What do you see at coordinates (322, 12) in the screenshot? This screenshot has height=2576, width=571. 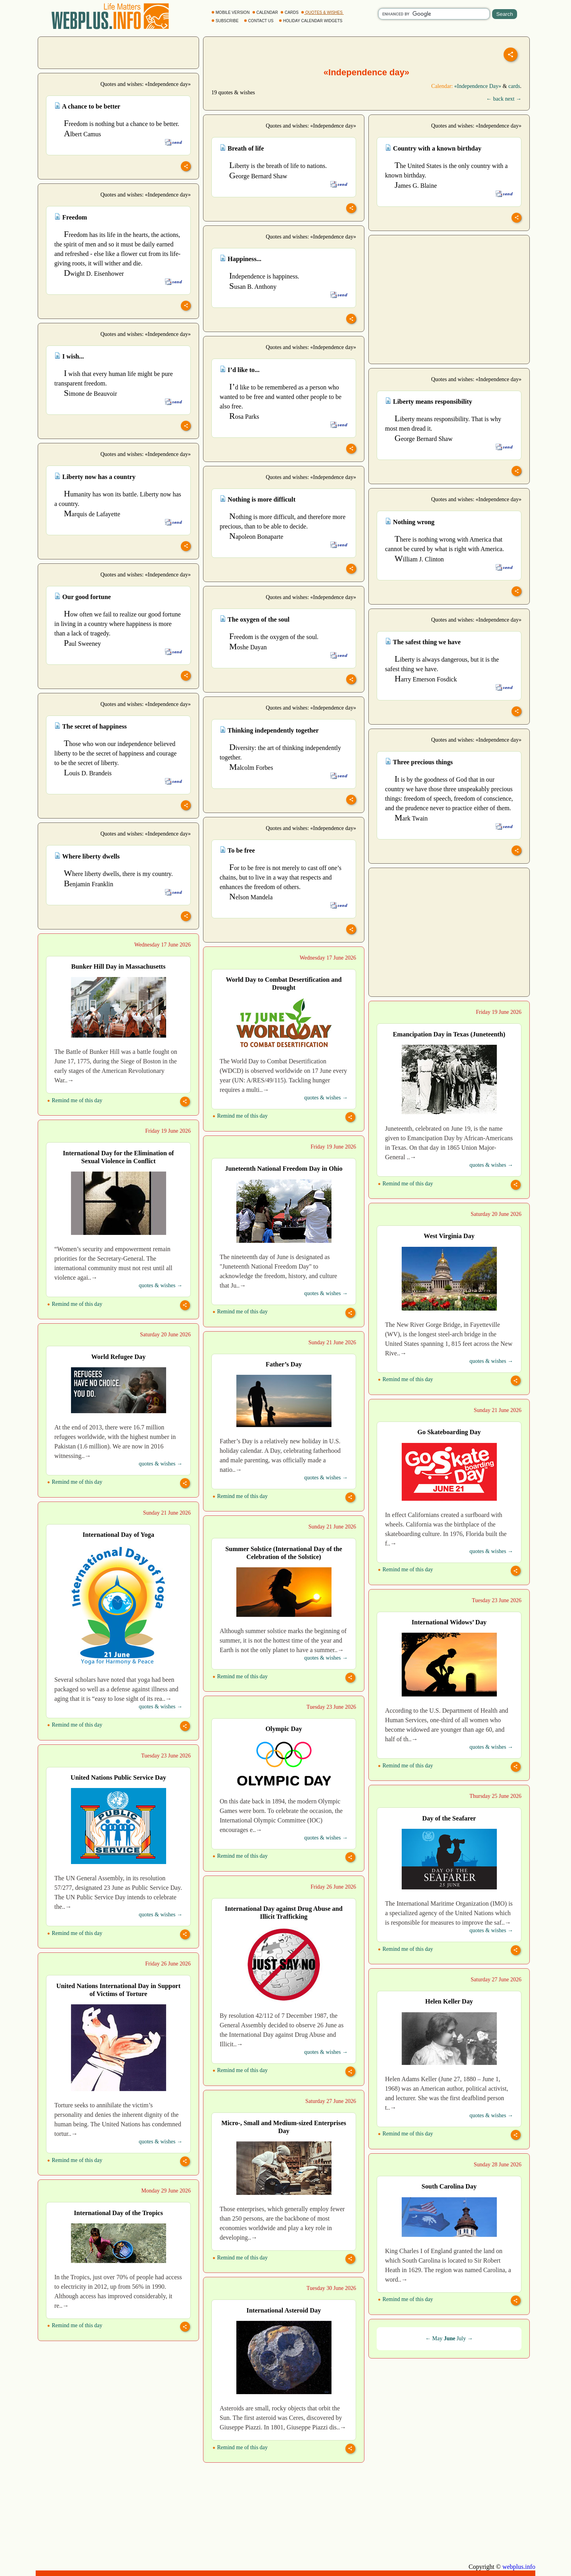 I see `QUOTES & WISHES` at bounding box center [322, 12].